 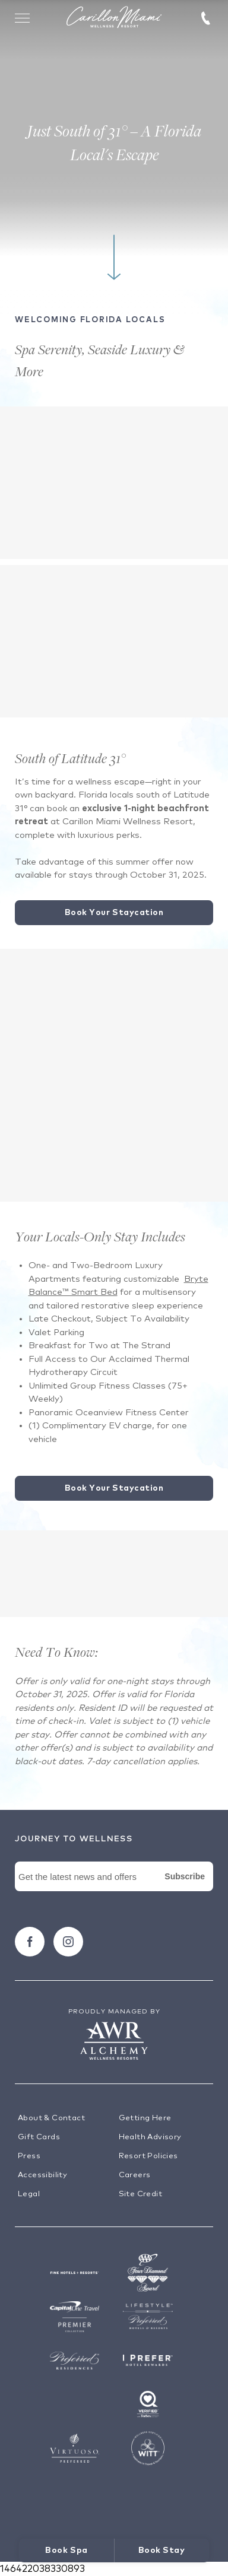 I want to click on [Visit the Hotel Homepage], so click(x=114, y=18).